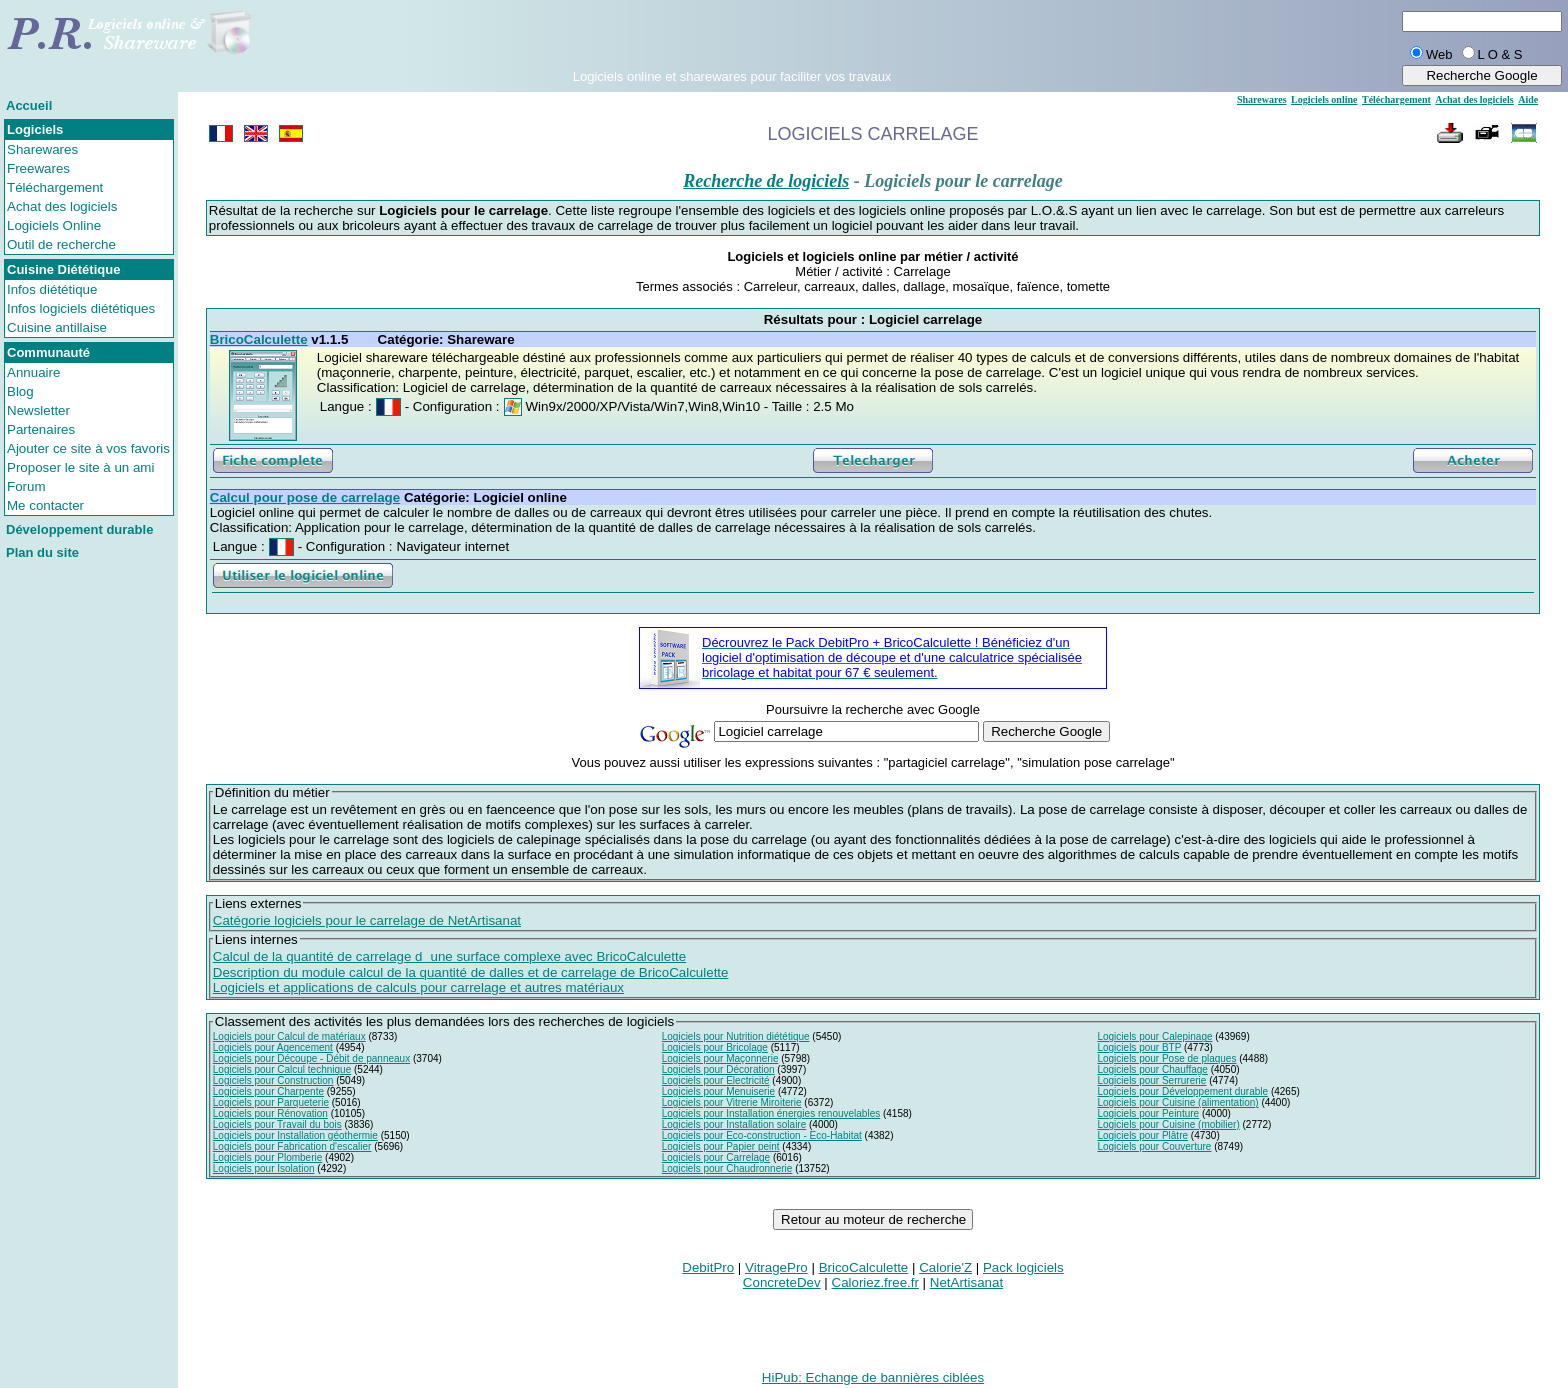 Image resolution: width=1568 pixels, height=1388 pixels. I want to click on Blog, so click(20, 391).